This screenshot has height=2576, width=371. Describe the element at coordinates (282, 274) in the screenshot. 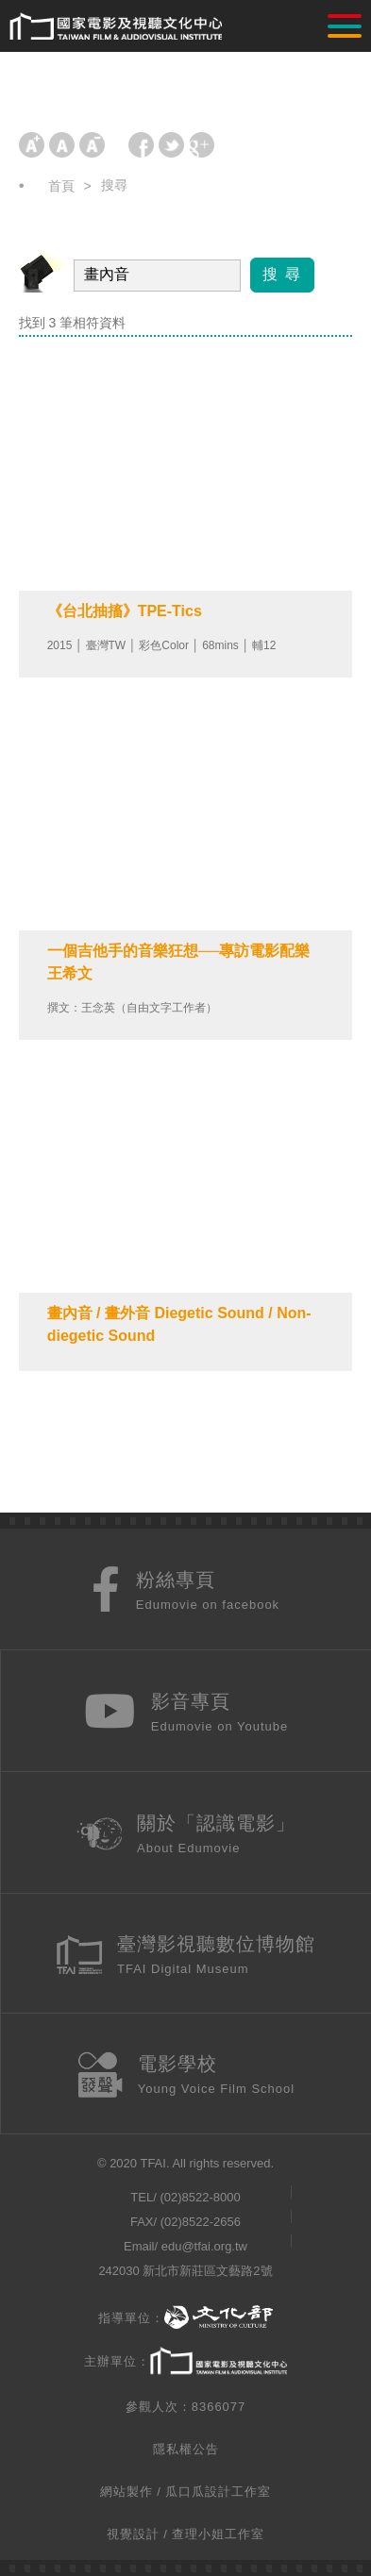

I see `搜 尋` at that location.